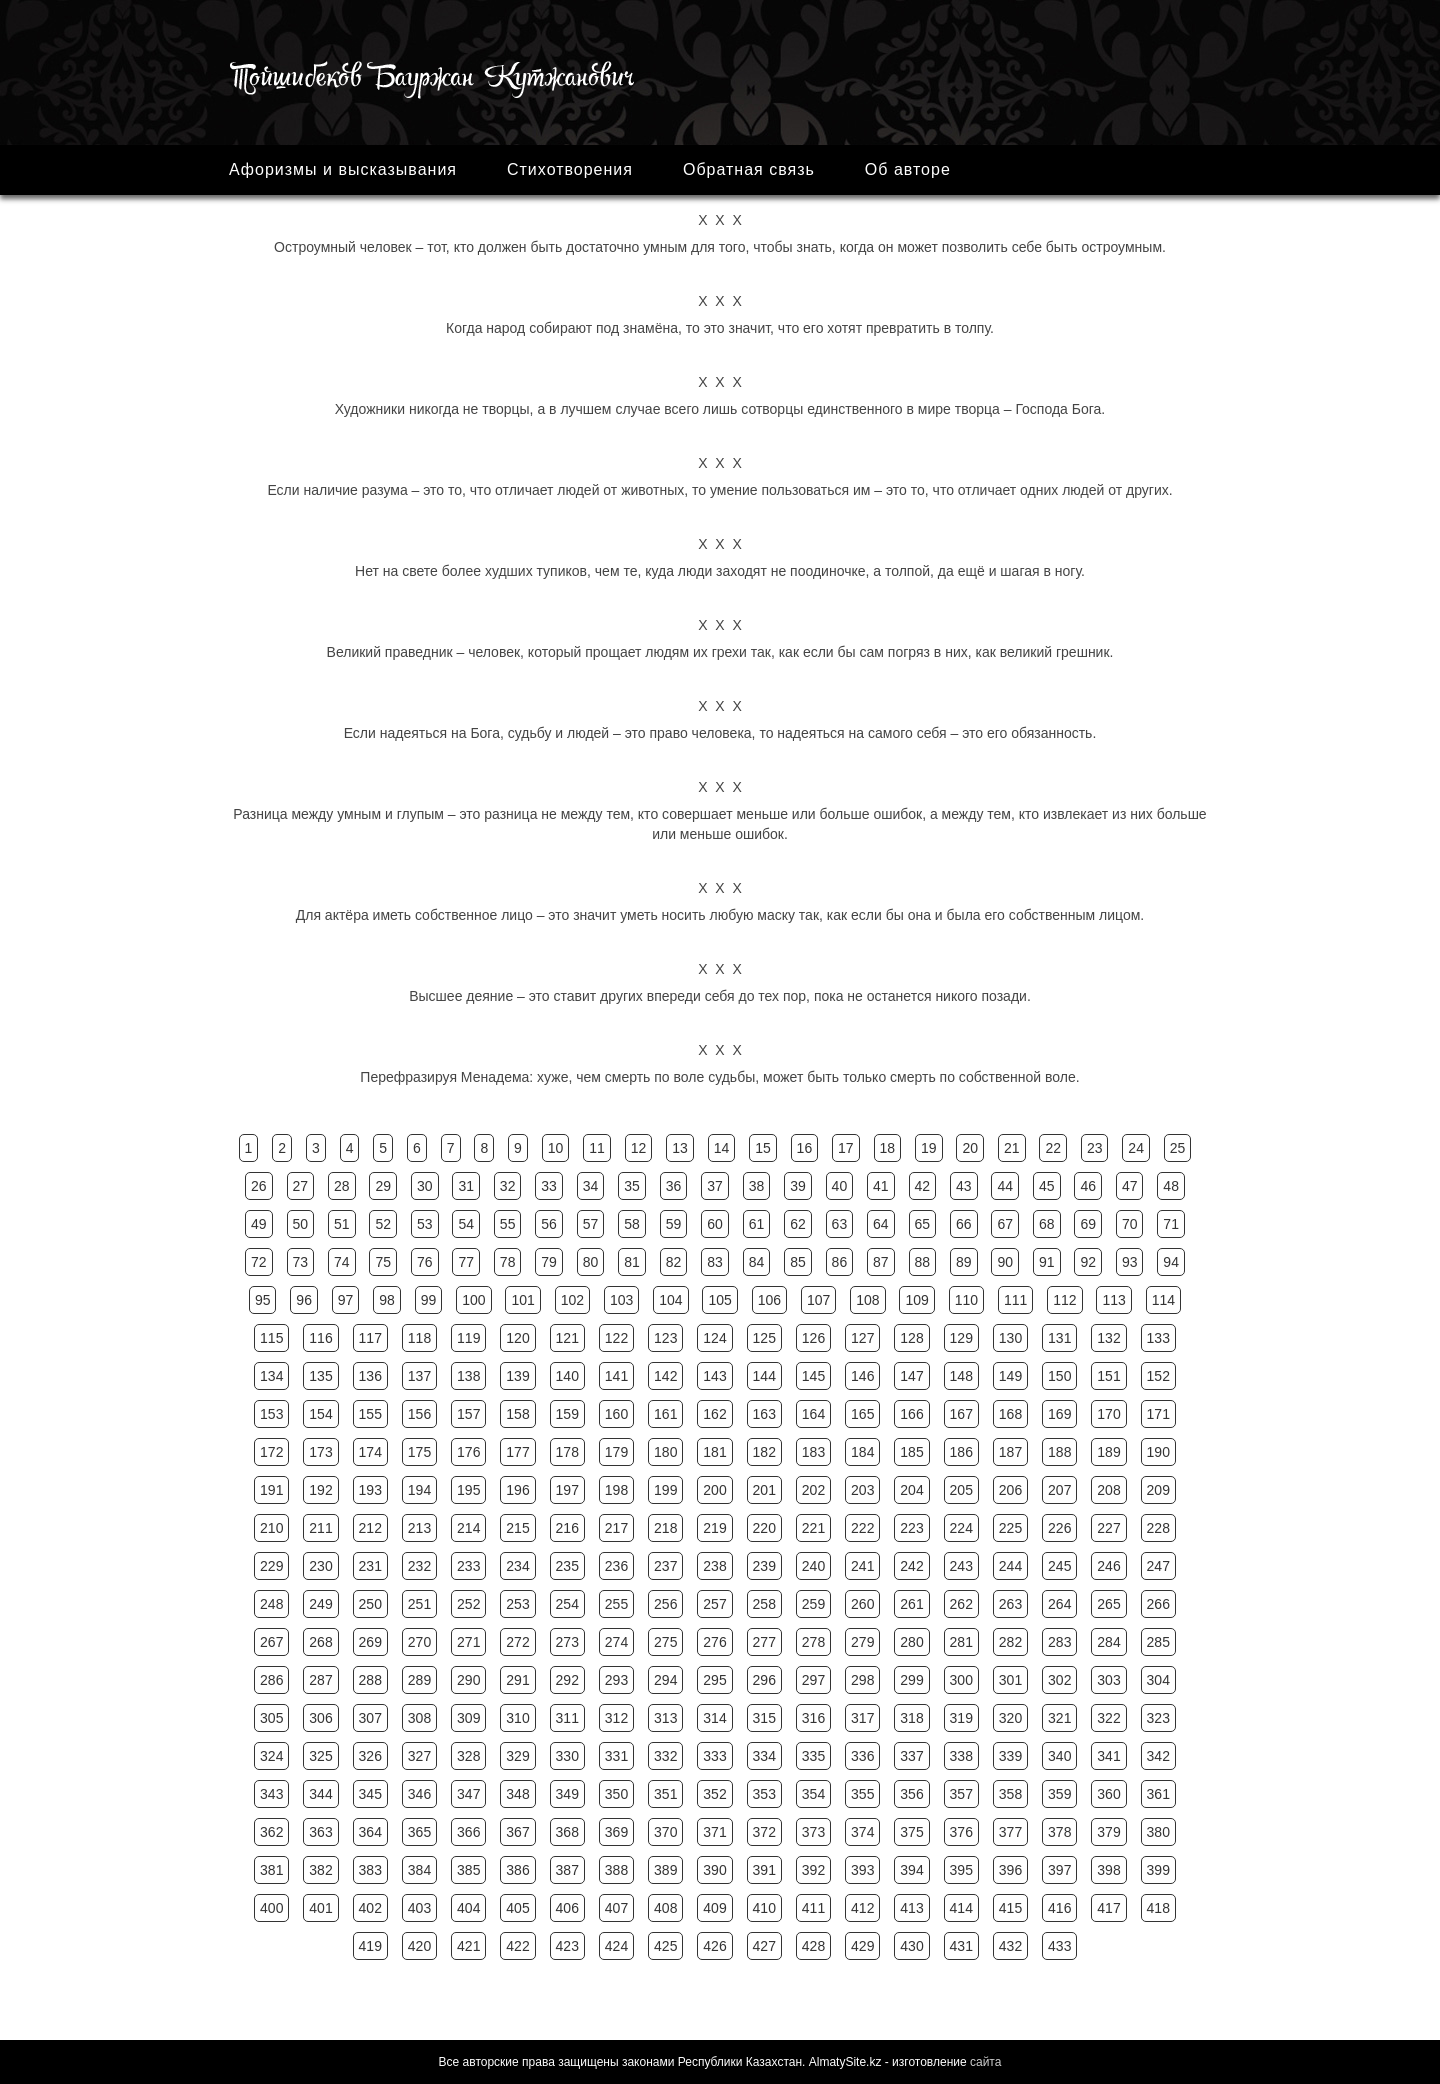 This screenshot has width=1440, height=2084. Describe the element at coordinates (813, 1452) in the screenshot. I see `183` at that location.